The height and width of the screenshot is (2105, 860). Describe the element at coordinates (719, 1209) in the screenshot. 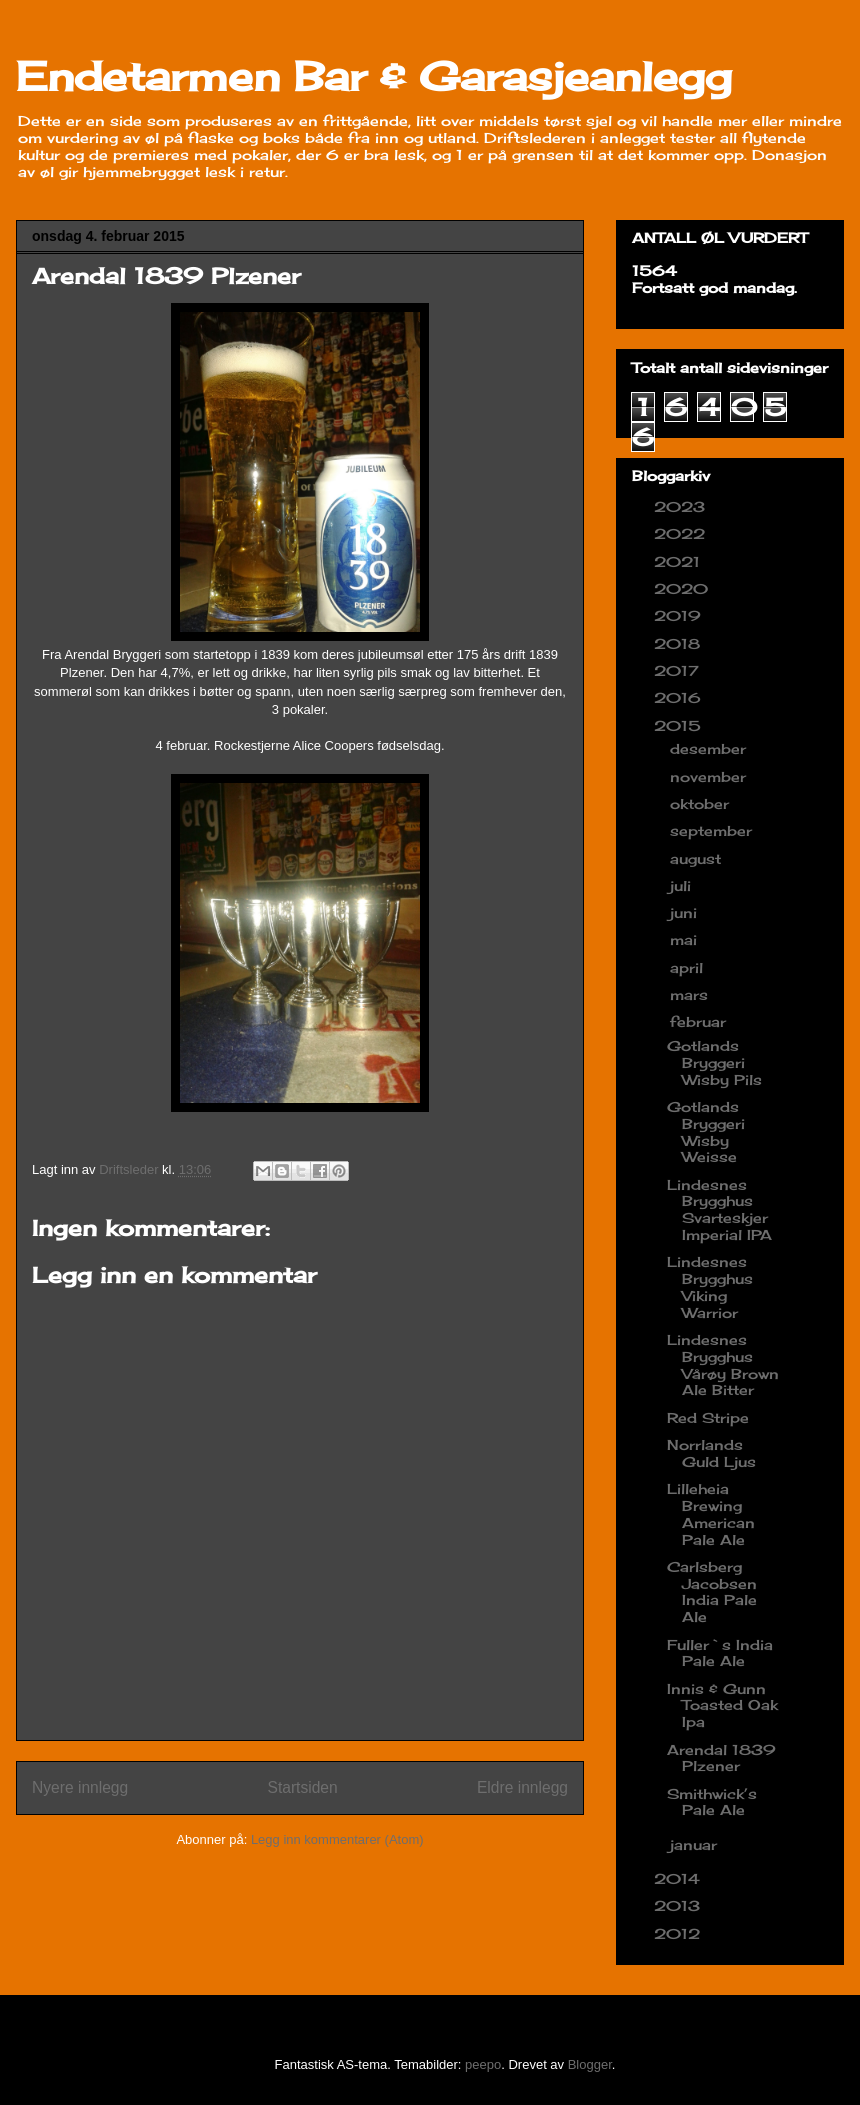

I see `Lindesnes Brygghus Svarteskjer Imperial IPA` at that location.